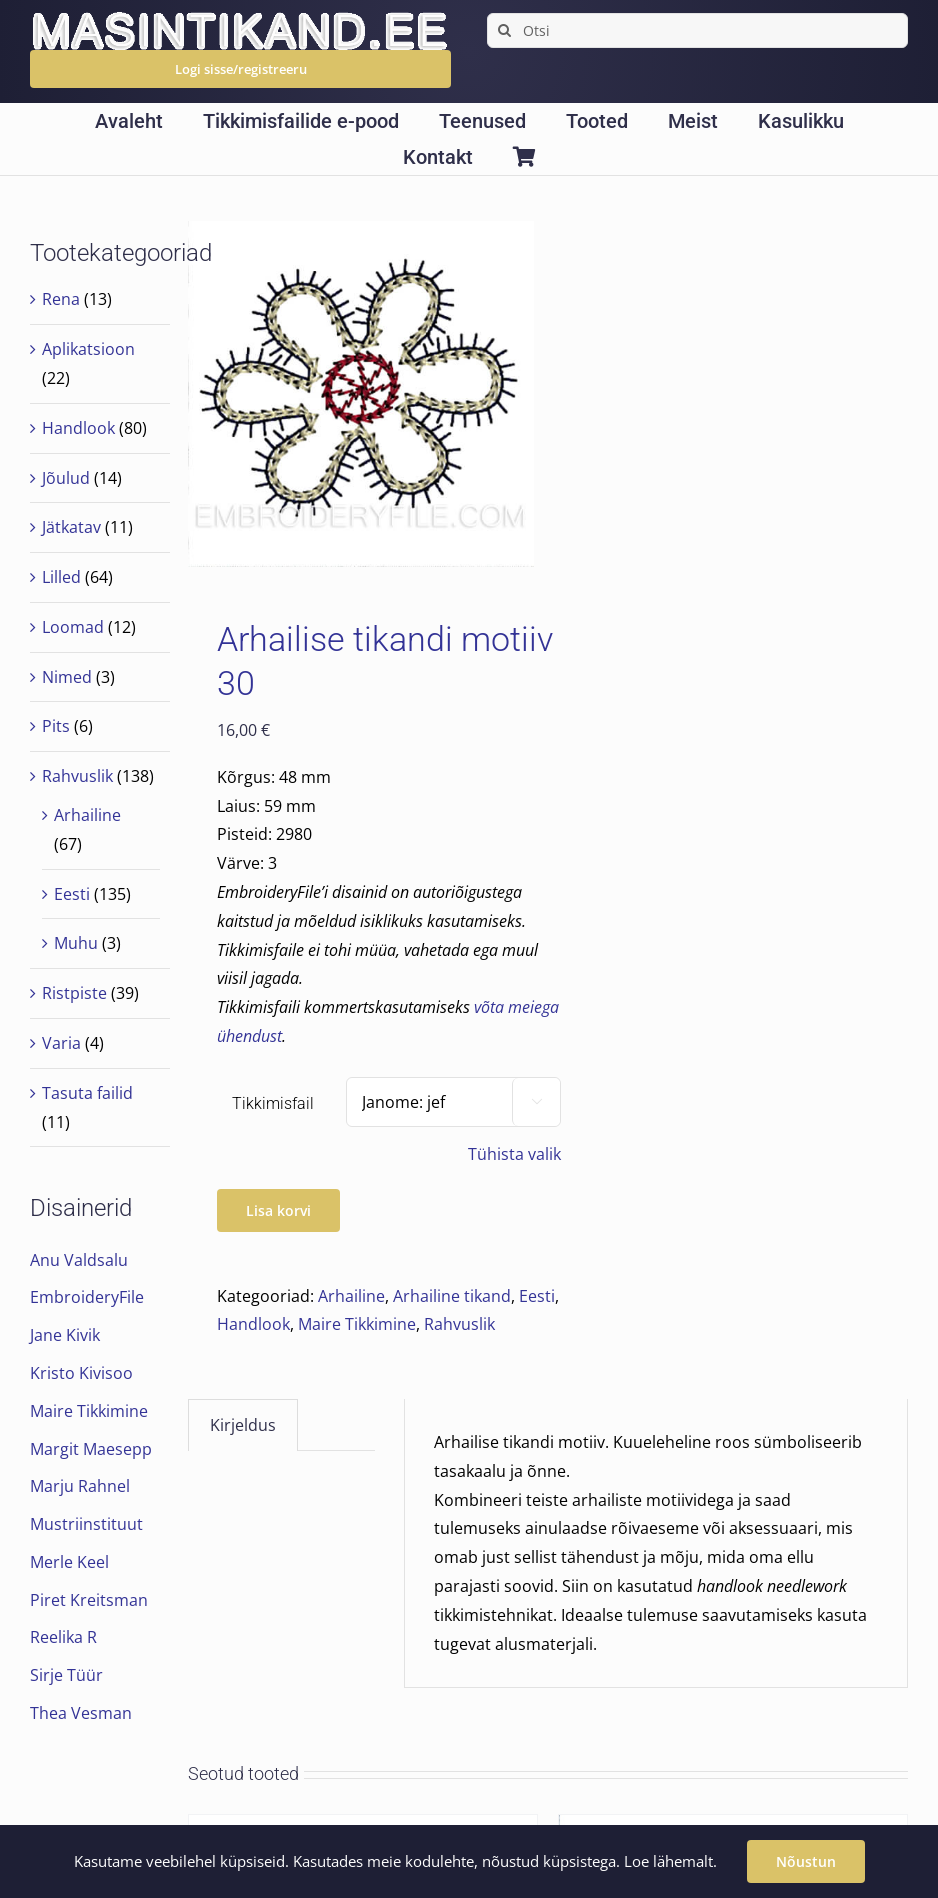 The width and height of the screenshot is (938, 1898). Describe the element at coordinates (73, 627) in the screenshot. I see `Loomad` at that location.